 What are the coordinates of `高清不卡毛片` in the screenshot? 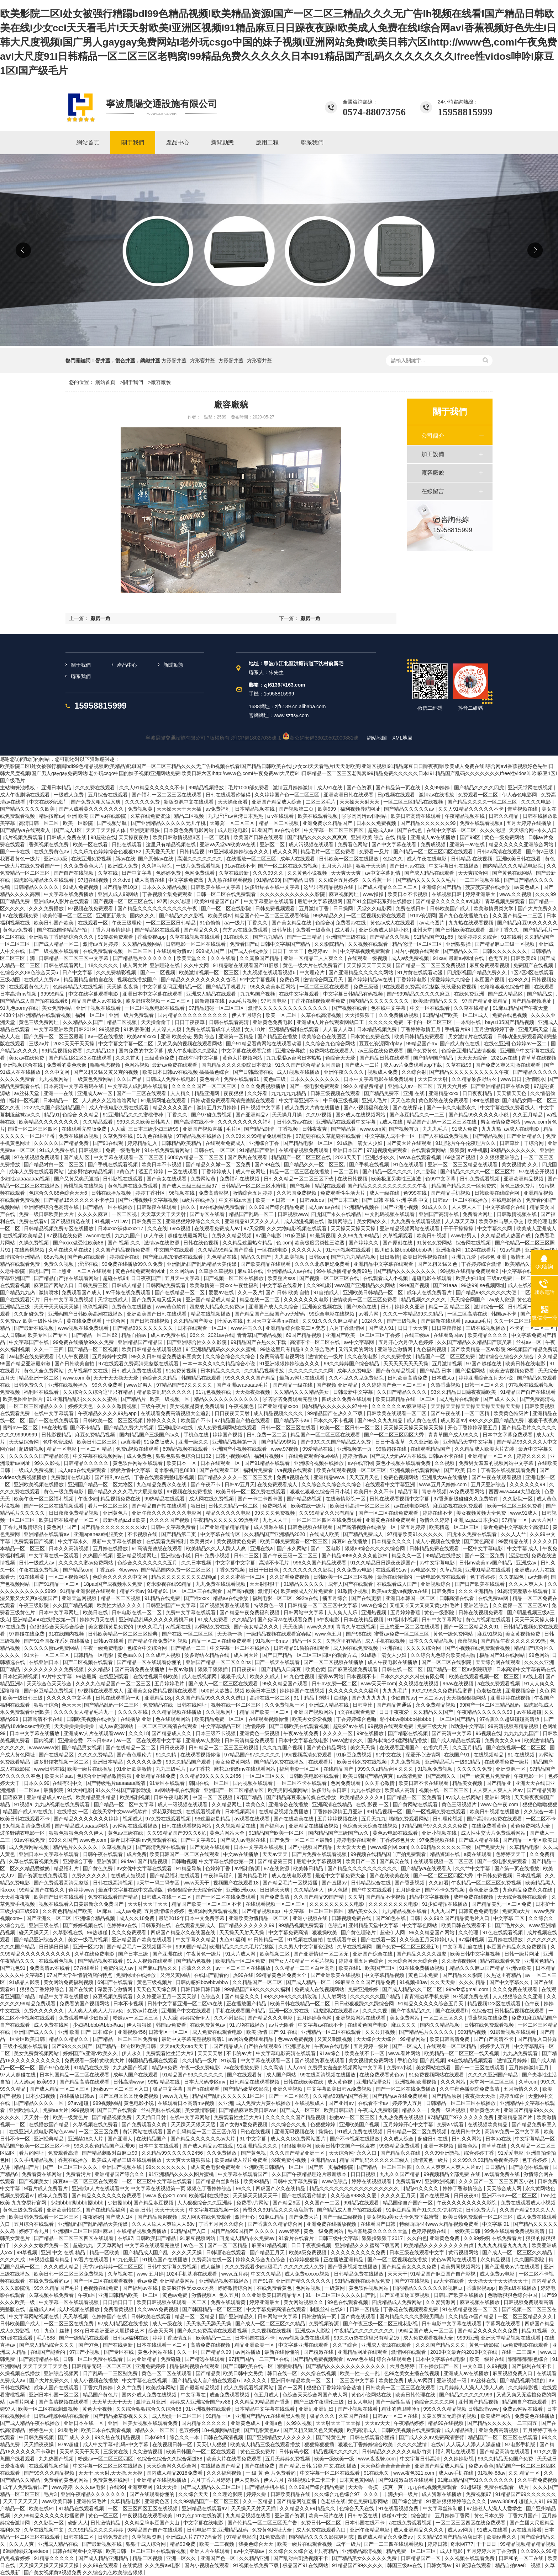 It's located at (274, 1563).